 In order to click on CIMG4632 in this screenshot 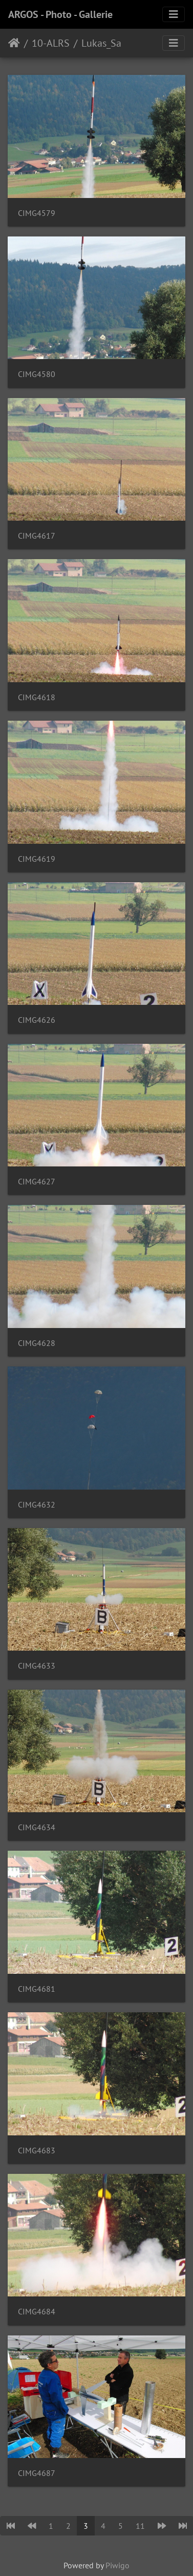, I will do `click(36, 1505)`.